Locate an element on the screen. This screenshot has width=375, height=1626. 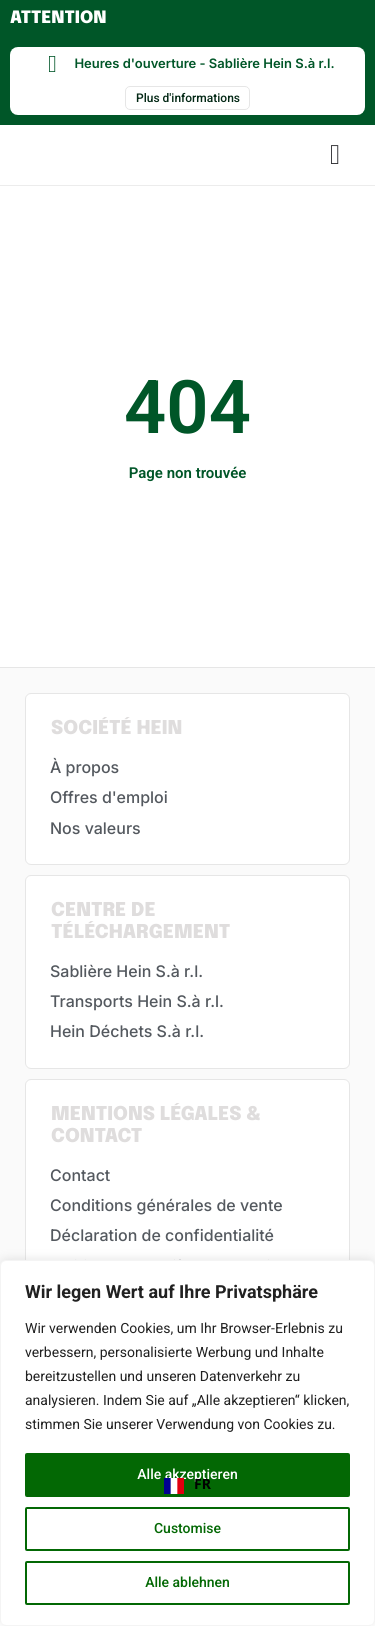
Customise is located at coordinates (187, 1529).